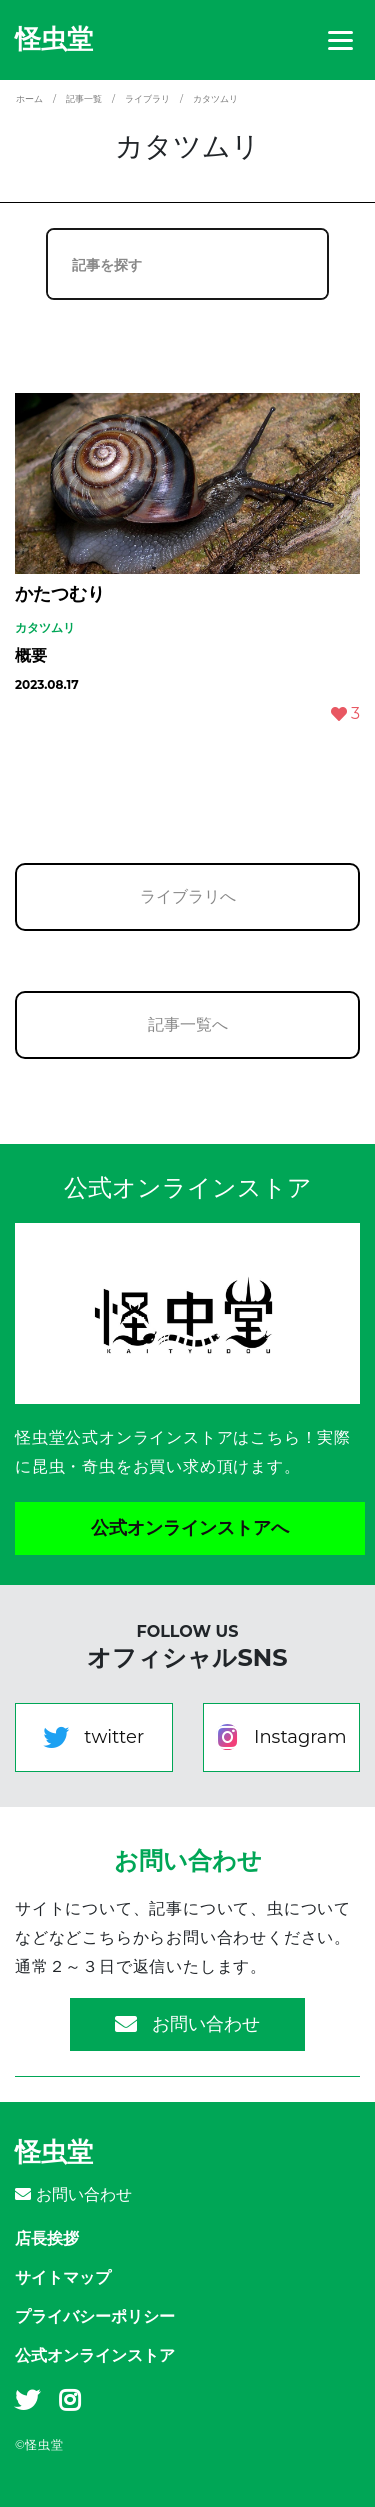  What do you see at coordinates (188, 896) in the screenshot?
I see `ライブラリへ` at bounding box center [188, 896].